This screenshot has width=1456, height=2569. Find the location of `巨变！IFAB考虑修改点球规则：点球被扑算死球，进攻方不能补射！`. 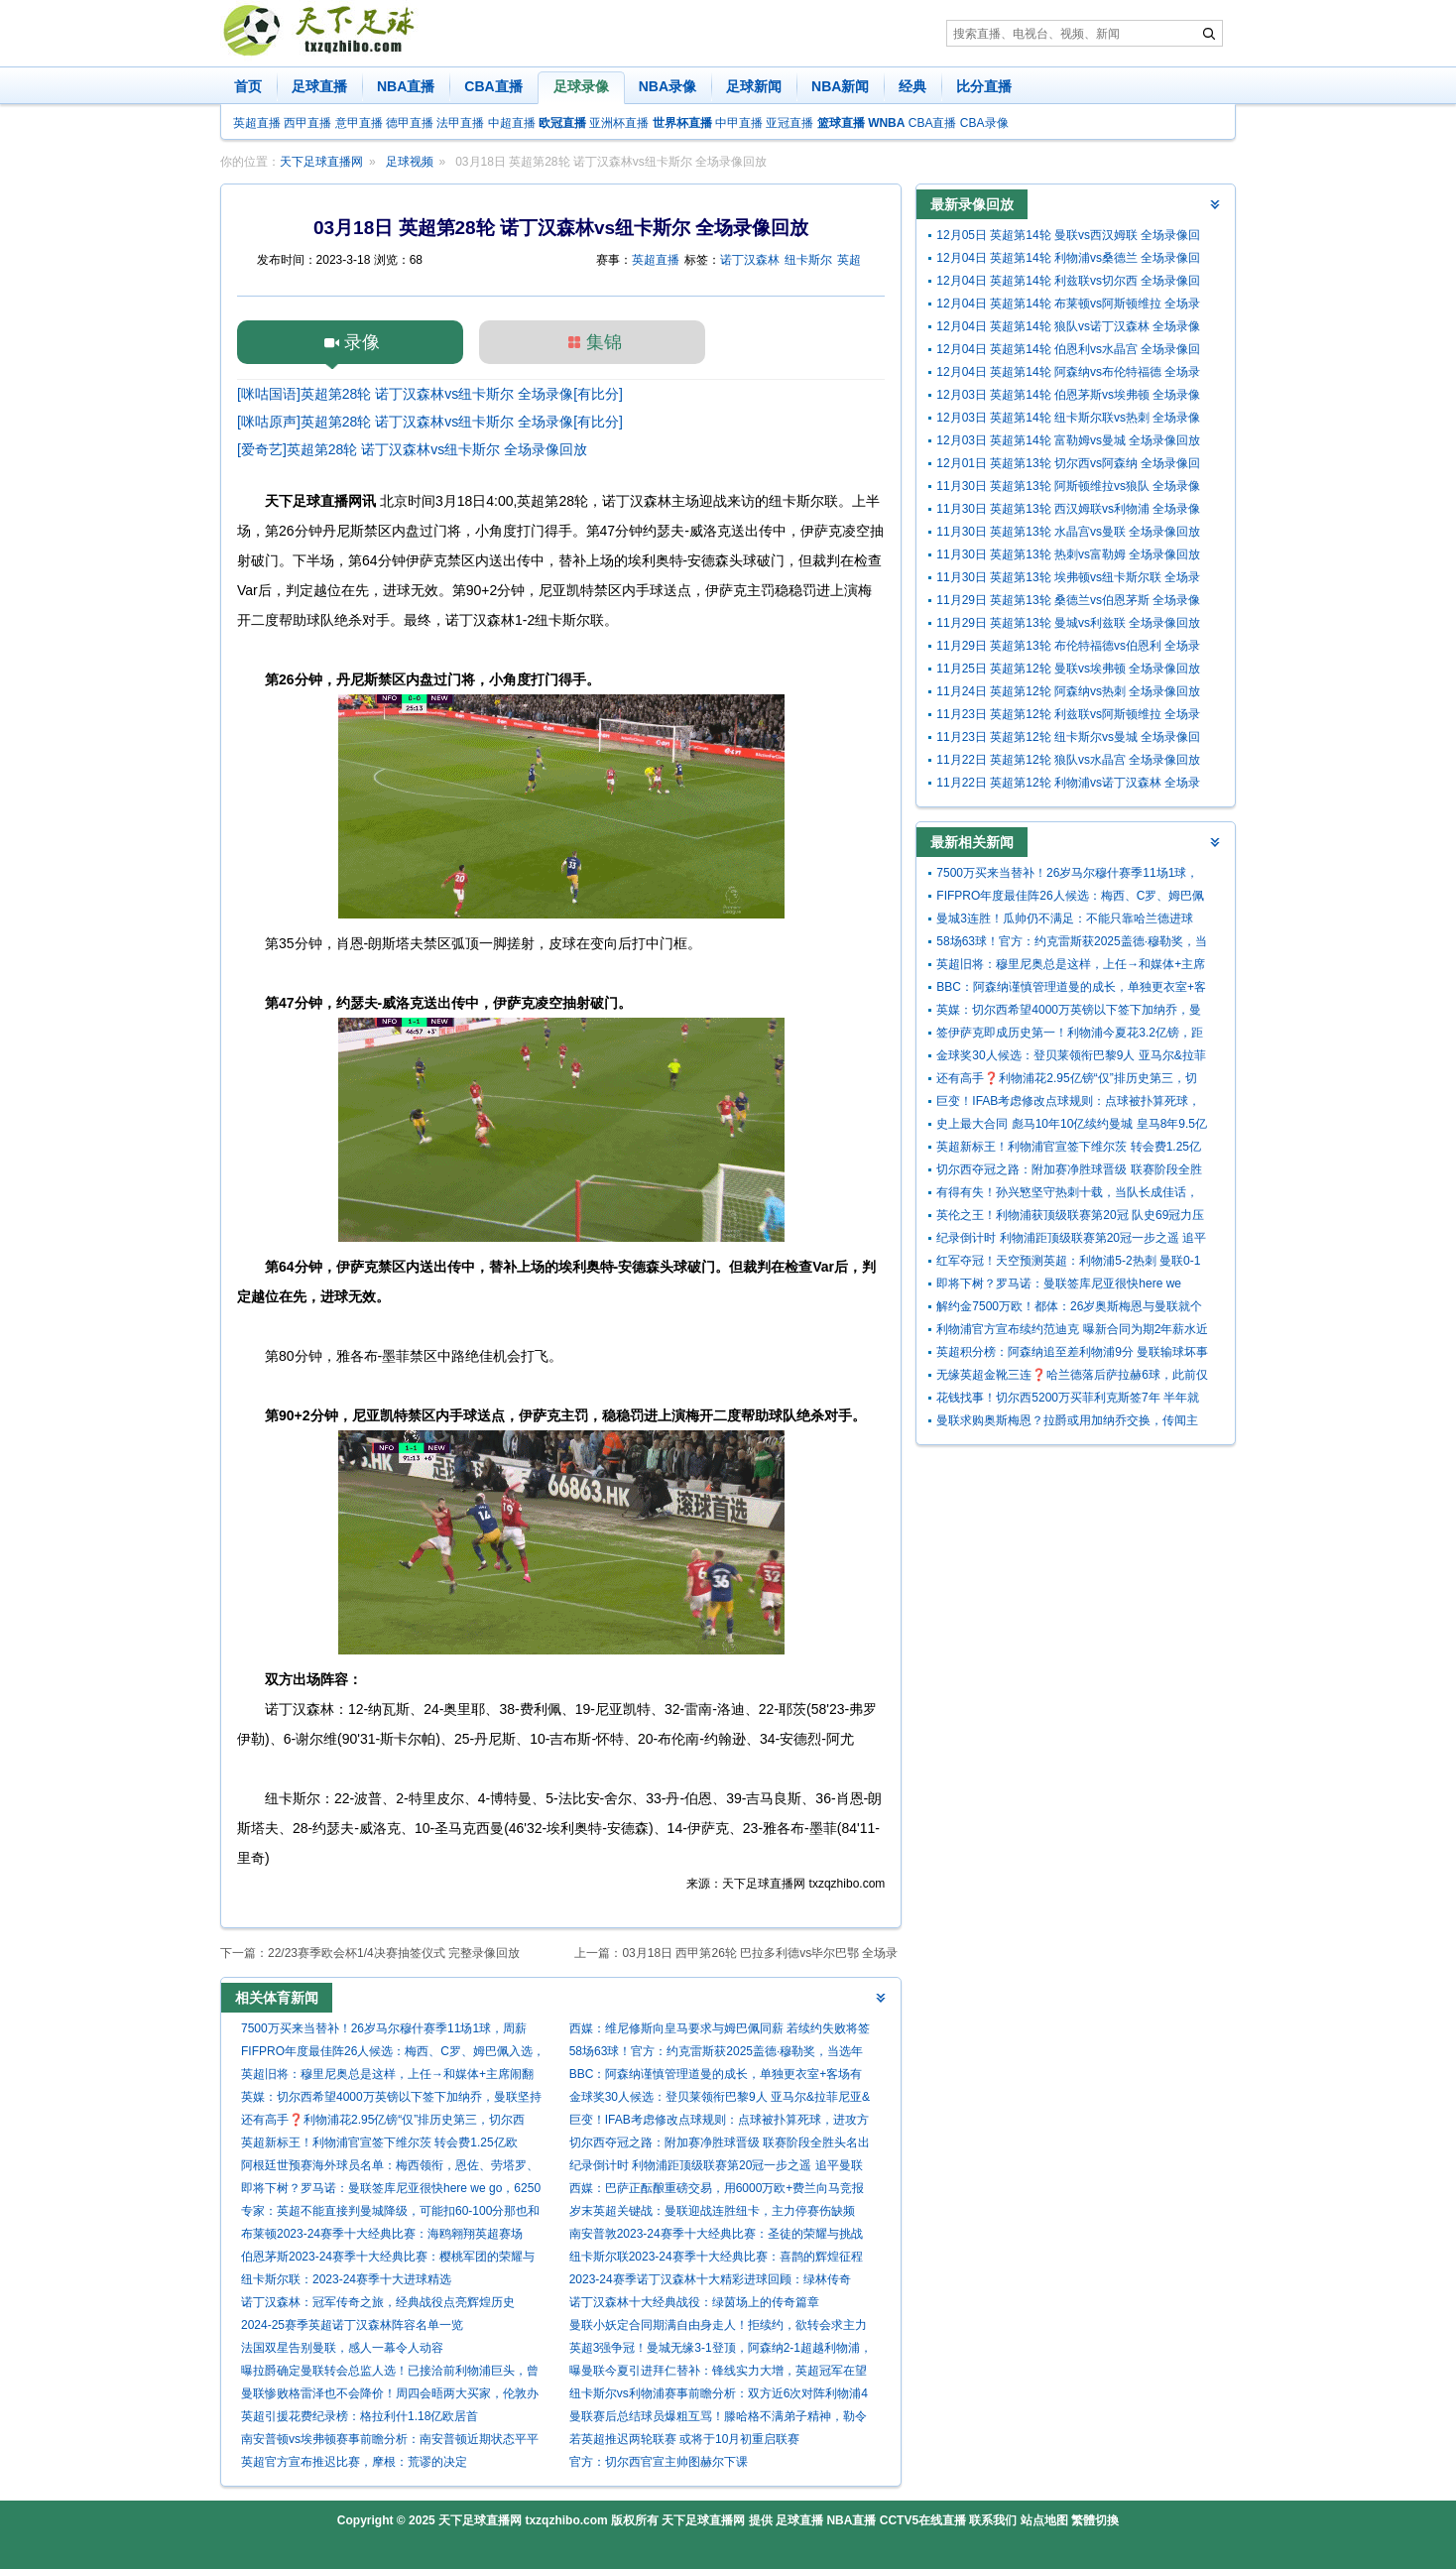

巨变！IFAB考虑修改点球规则：点球被扑算死球，进攻方不能补射！ is located at coordinates (719, 2122).